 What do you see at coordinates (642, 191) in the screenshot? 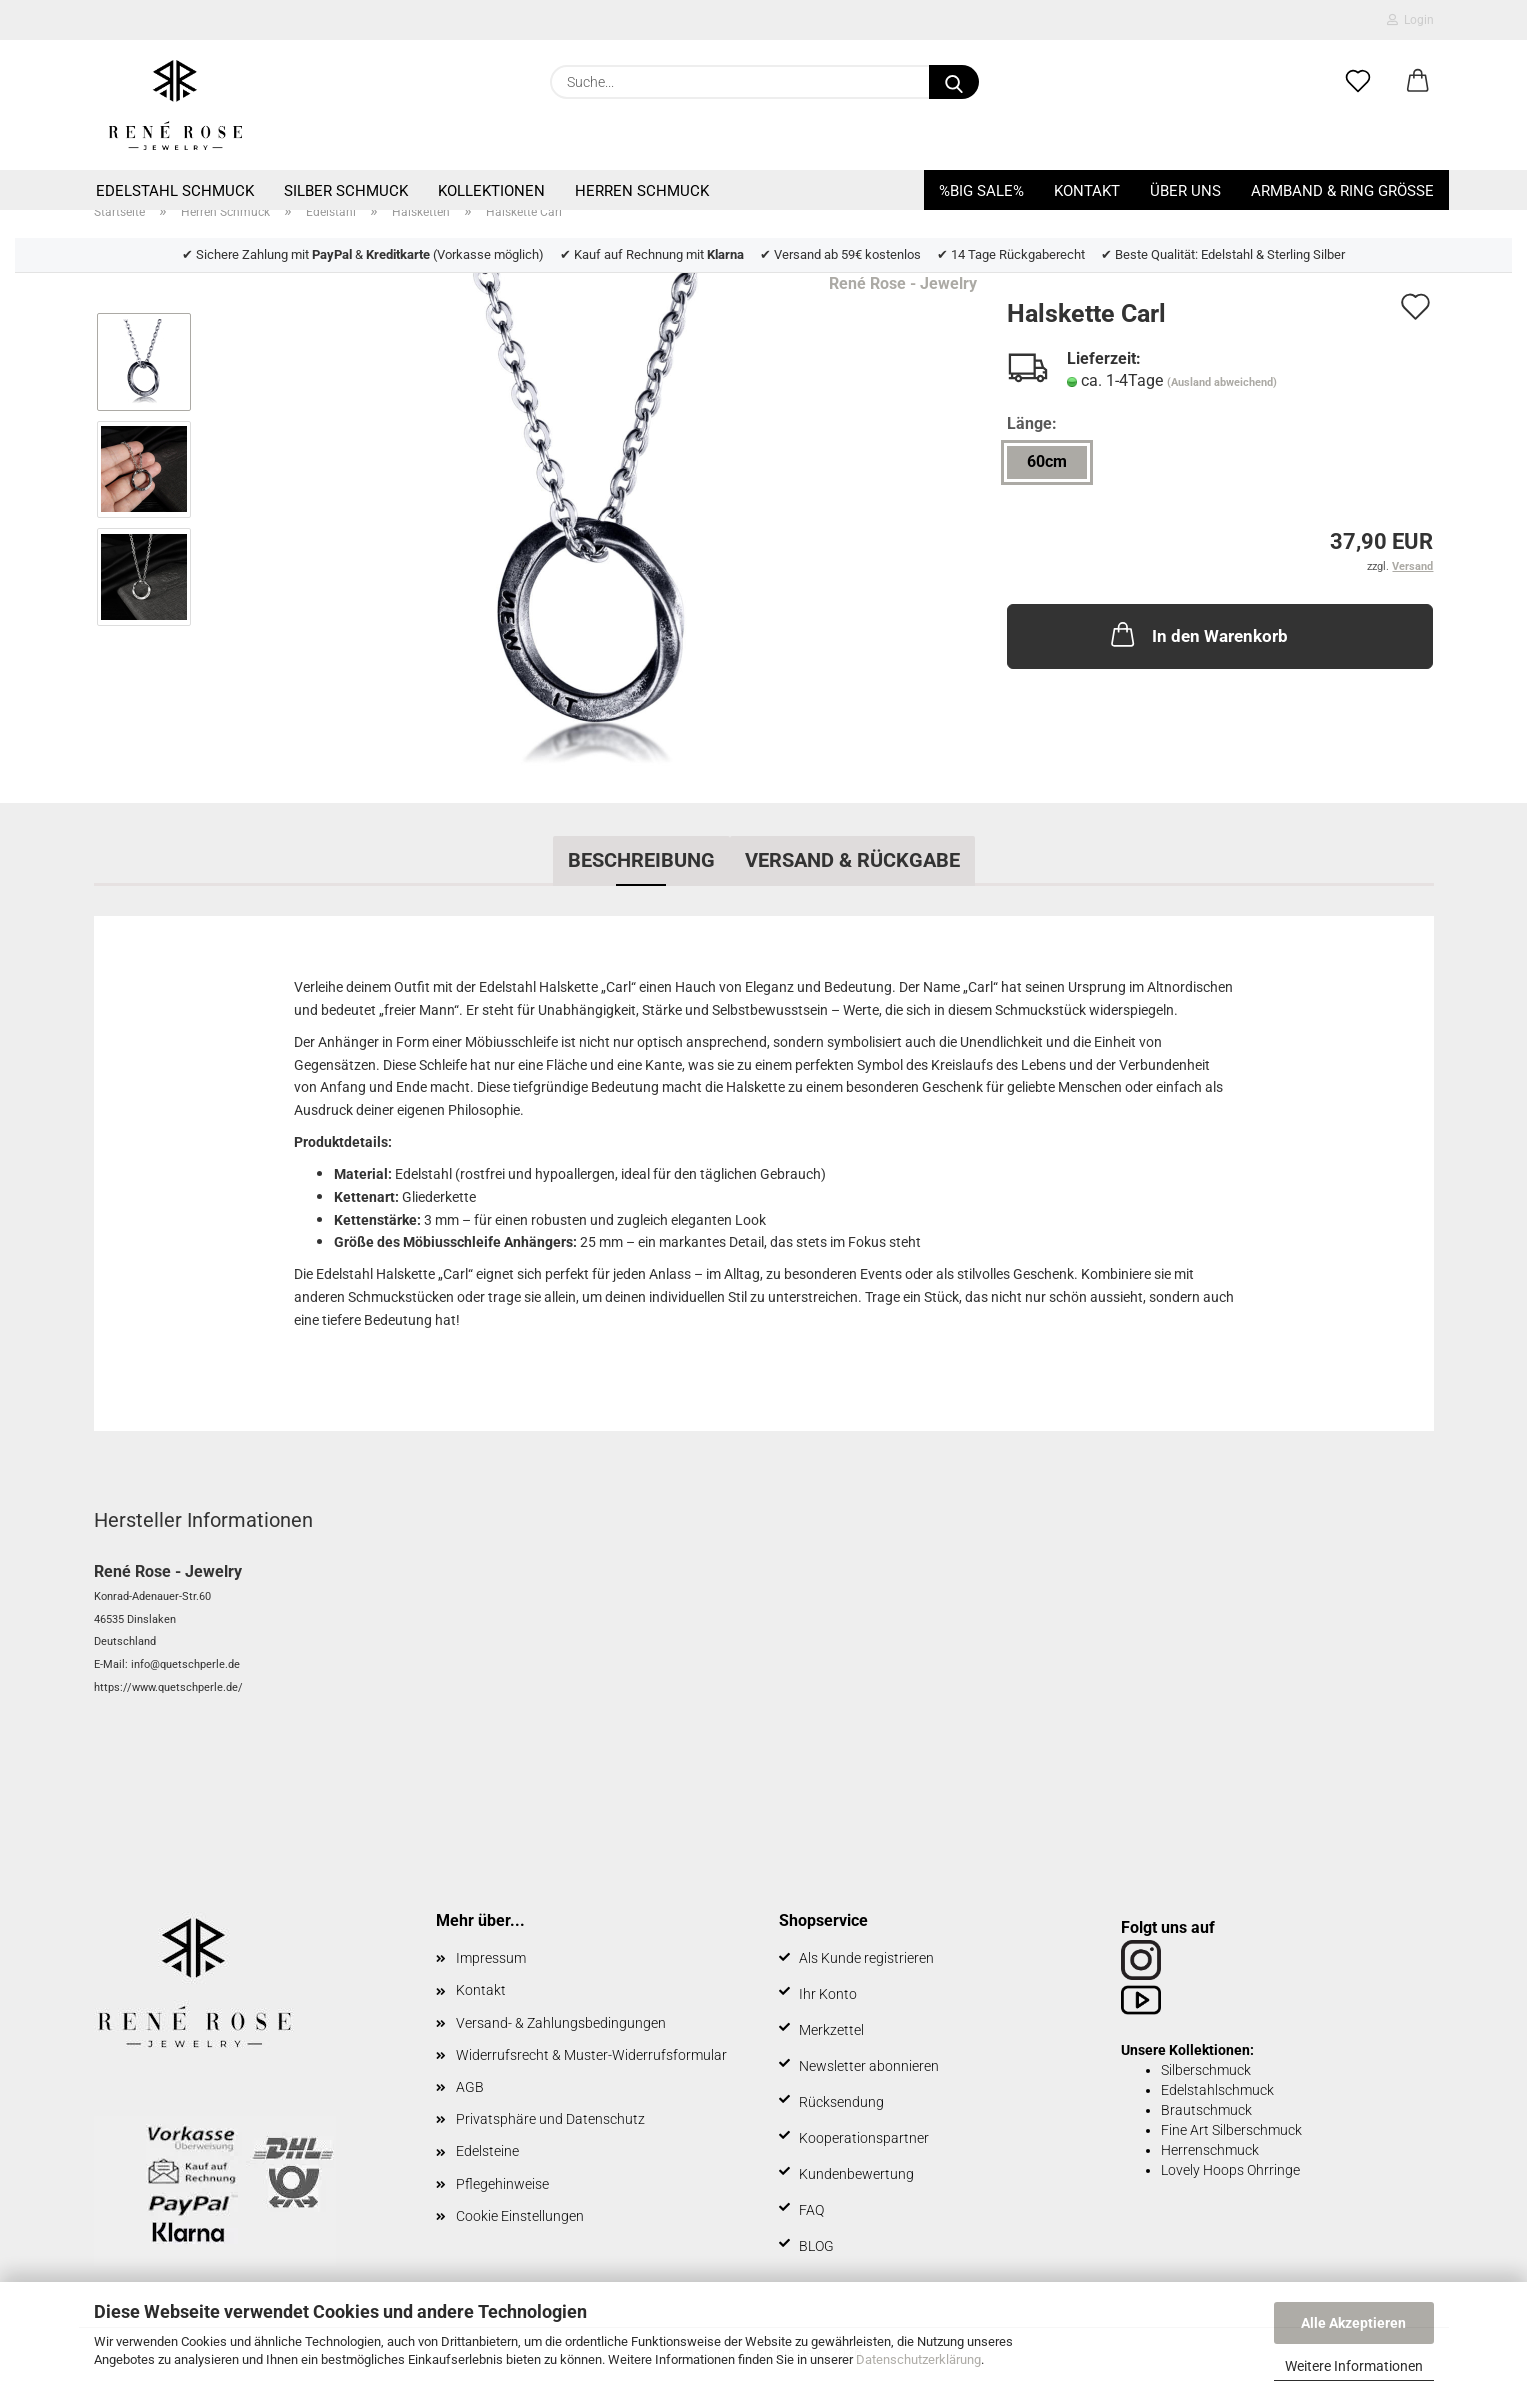
I see `Herren Schmuck` at bounding box center [642, 191].